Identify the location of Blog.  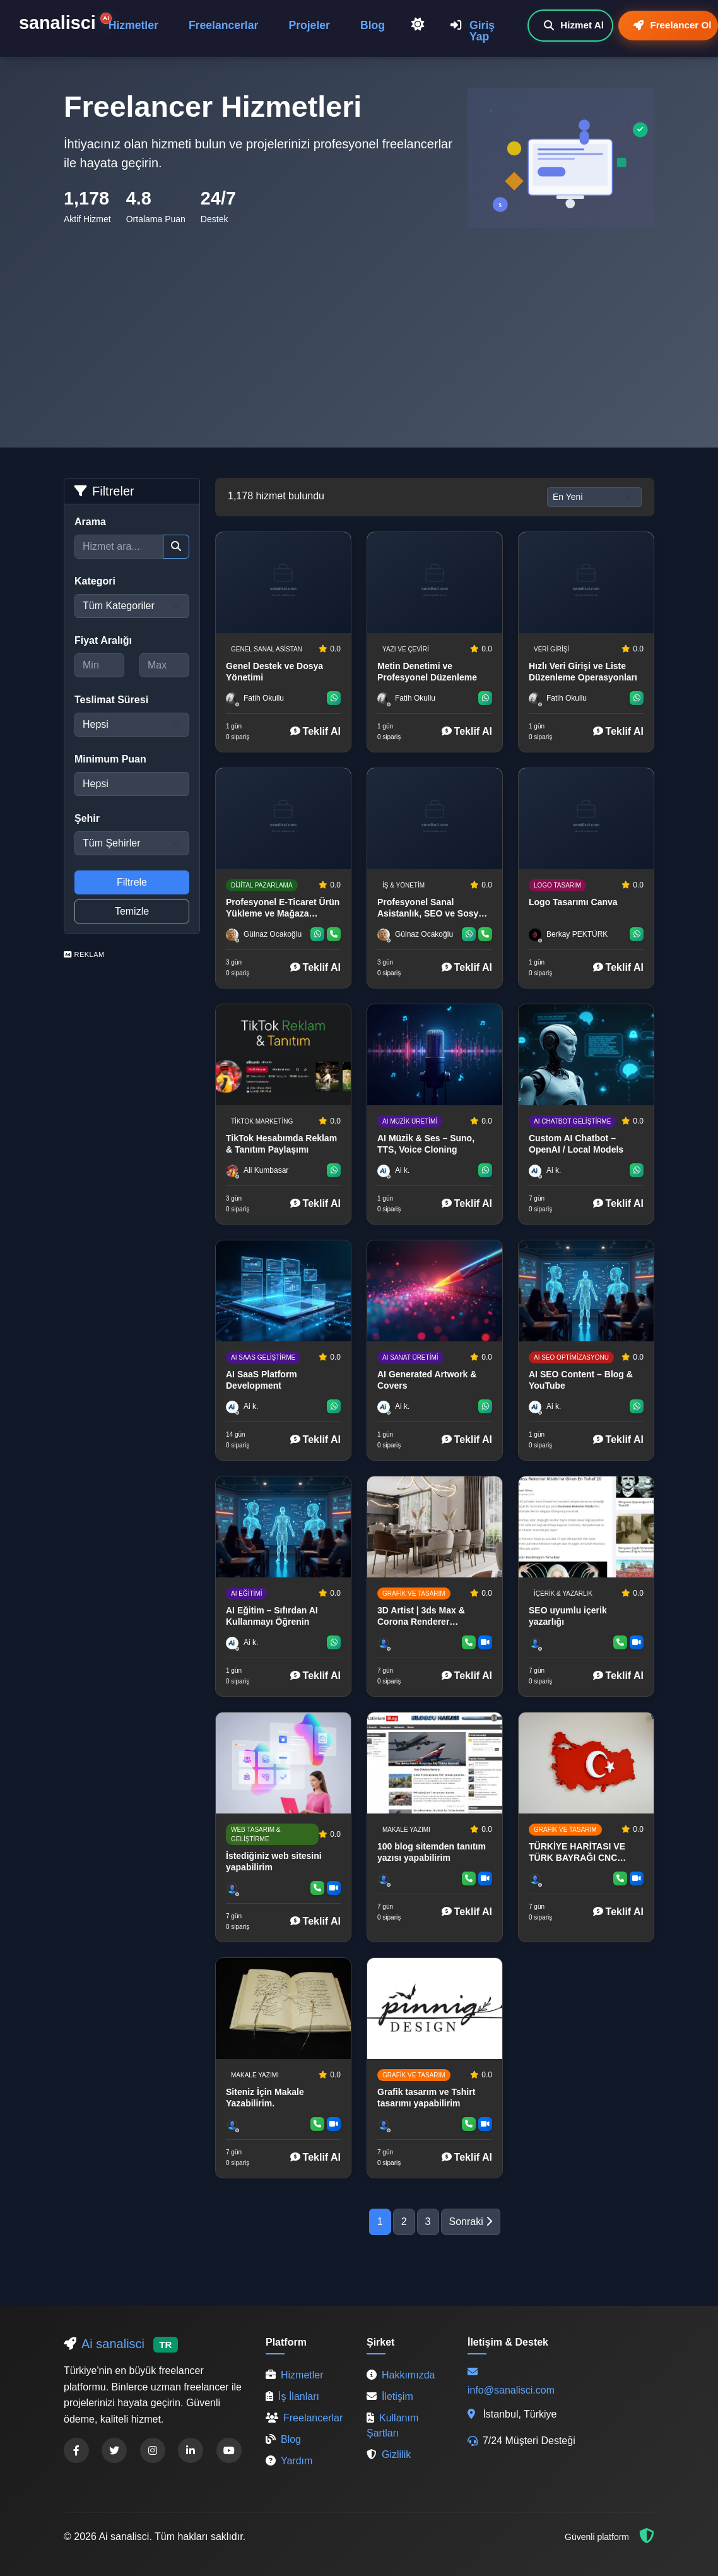
(372, 25).